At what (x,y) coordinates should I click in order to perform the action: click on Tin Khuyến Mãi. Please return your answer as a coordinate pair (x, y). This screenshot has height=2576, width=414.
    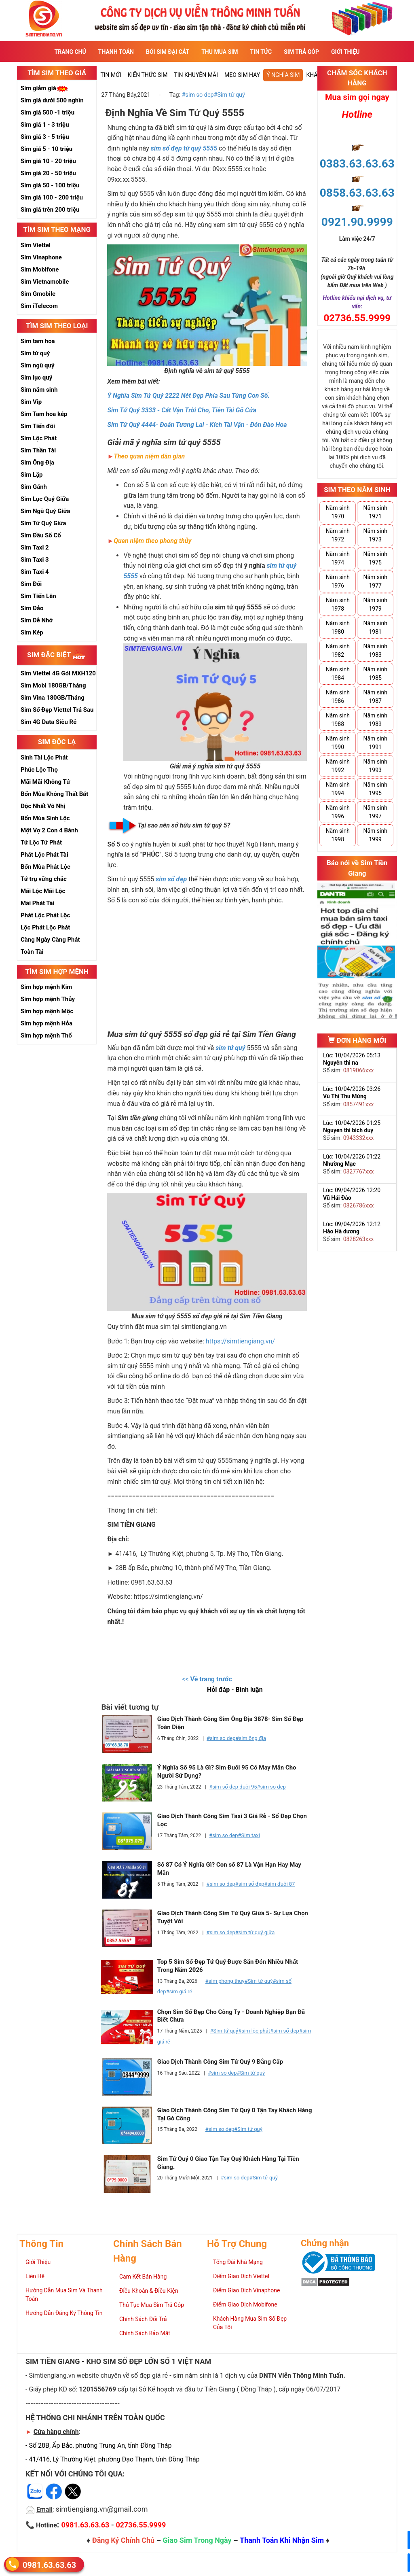
    Looking at the image, I should click on (196, 75).